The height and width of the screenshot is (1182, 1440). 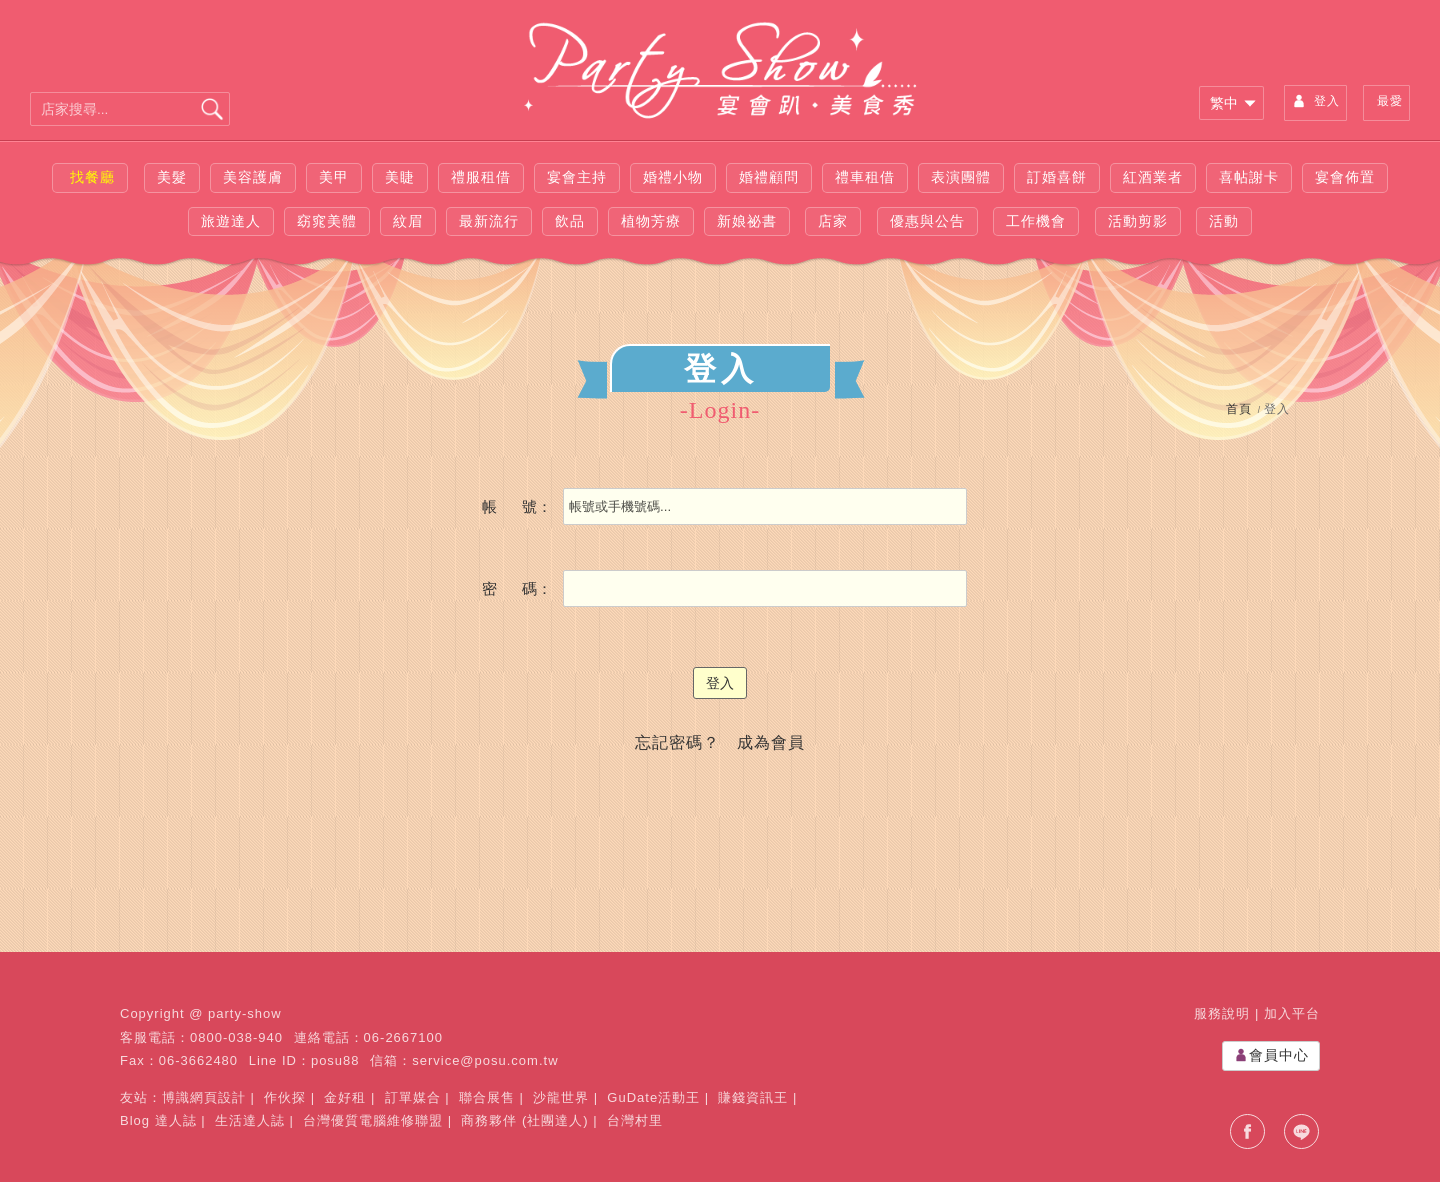 What do you see at coordinates (403, 1037) in the screenshot?
I see `06-2667100` at bounding box center [403, 1037].